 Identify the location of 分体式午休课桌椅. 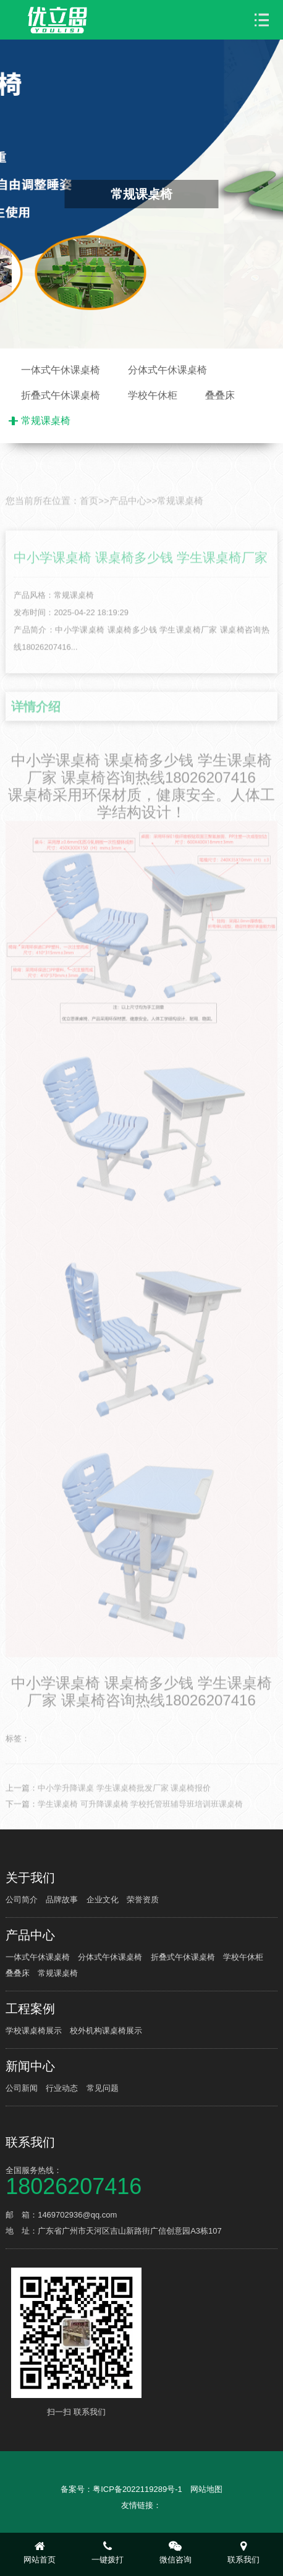
(167, 370).